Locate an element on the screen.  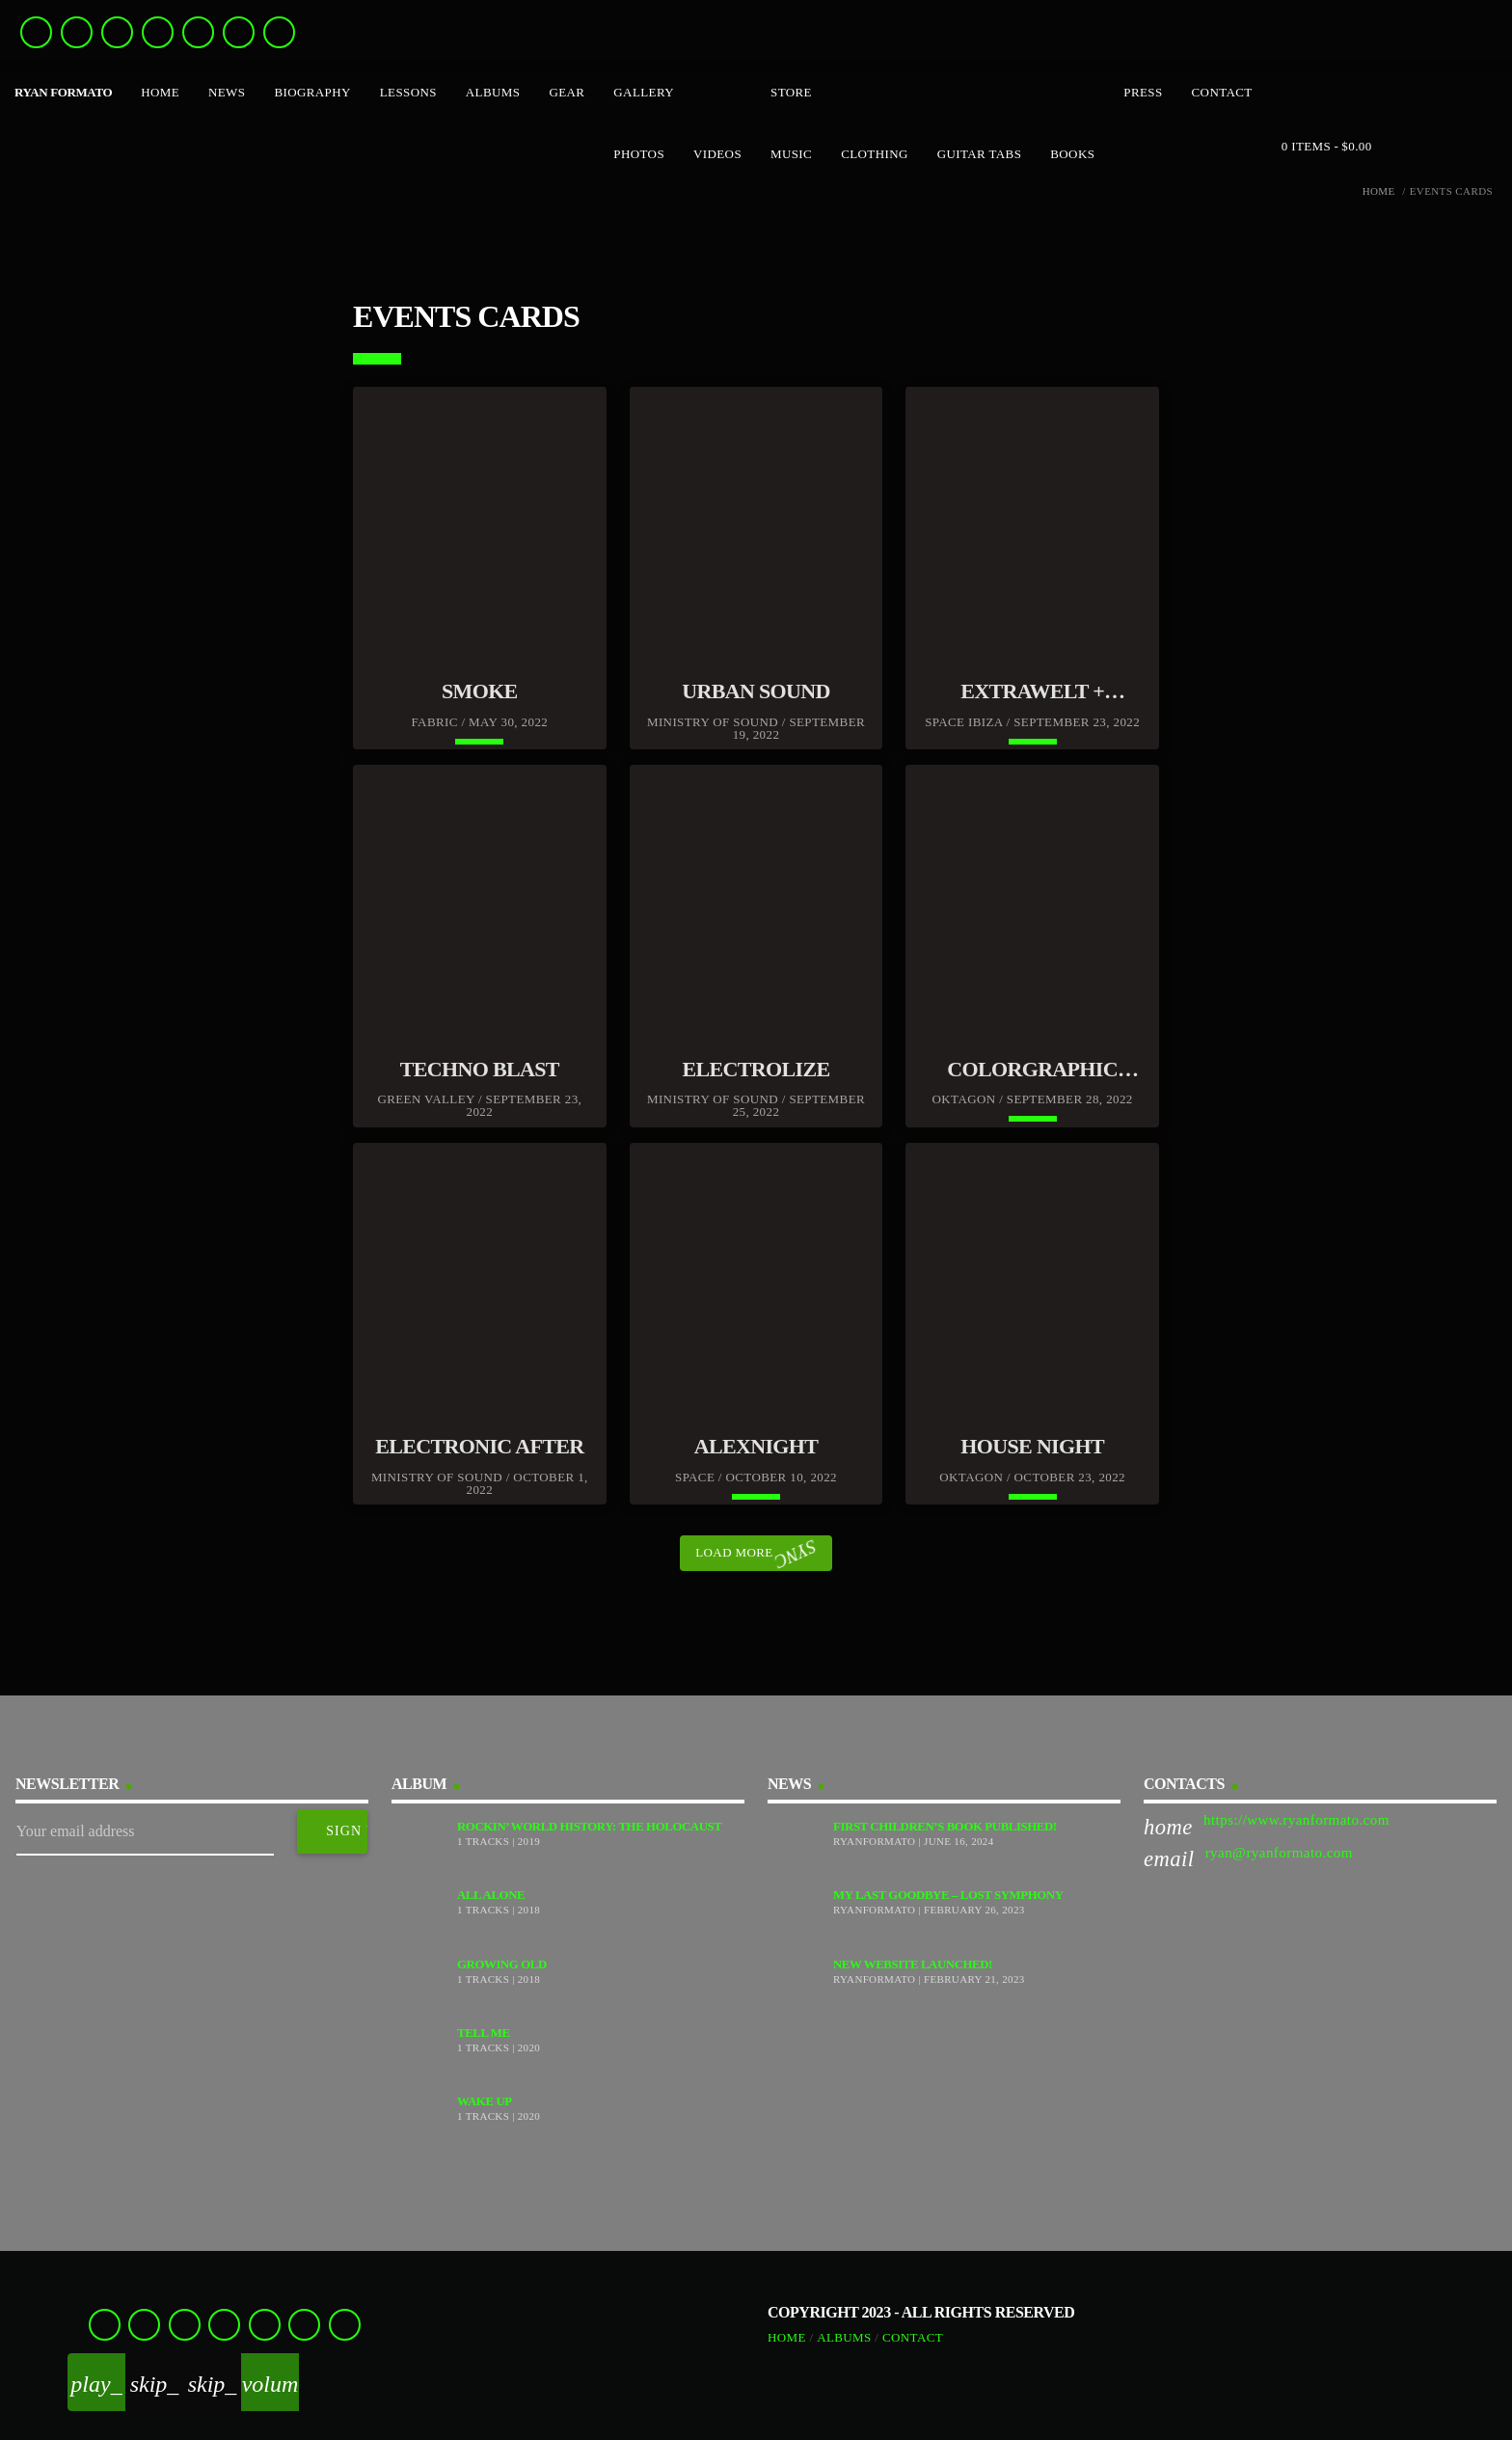
Home is located at coordinates (1379, 191).